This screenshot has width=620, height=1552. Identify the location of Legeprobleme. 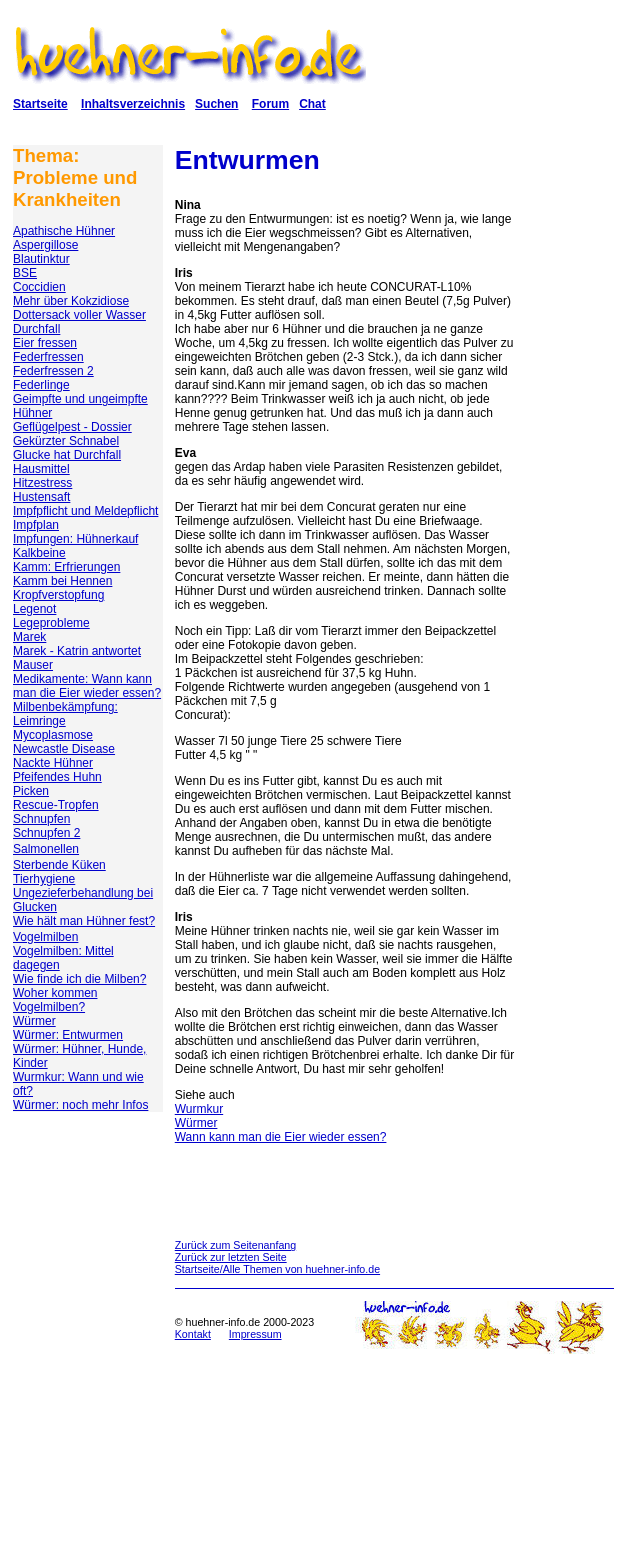
(51, 623).